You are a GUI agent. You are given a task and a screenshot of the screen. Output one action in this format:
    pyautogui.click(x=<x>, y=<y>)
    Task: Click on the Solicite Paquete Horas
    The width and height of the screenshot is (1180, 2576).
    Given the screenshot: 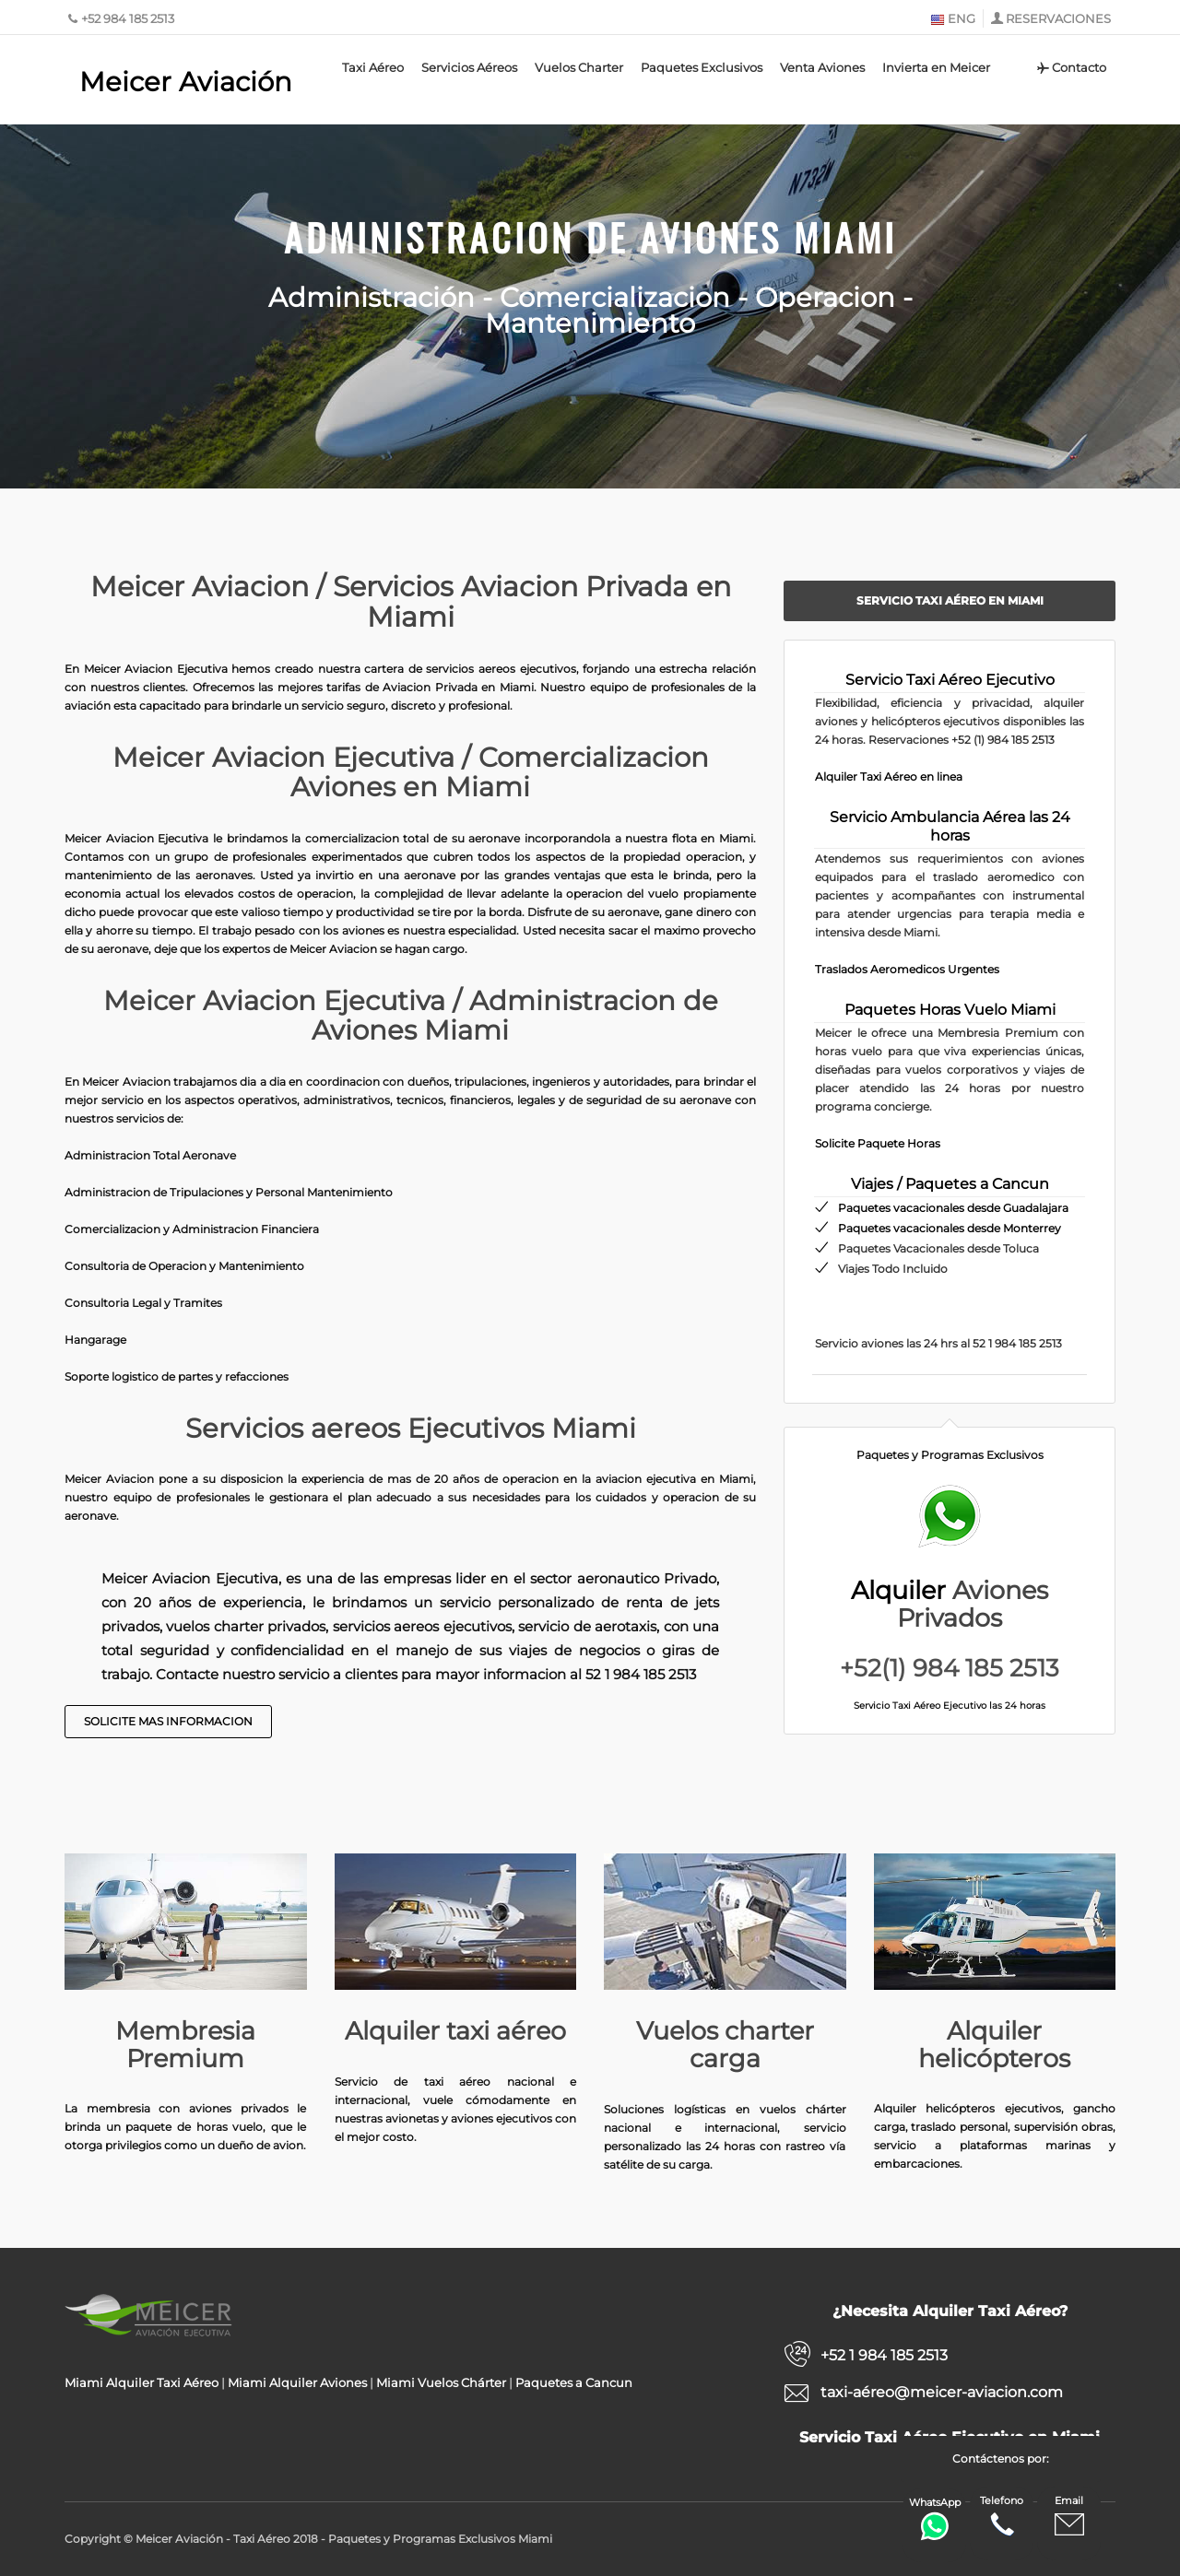 What is the action you would take?
    pyautogui.click(x=877, y=1143)
    